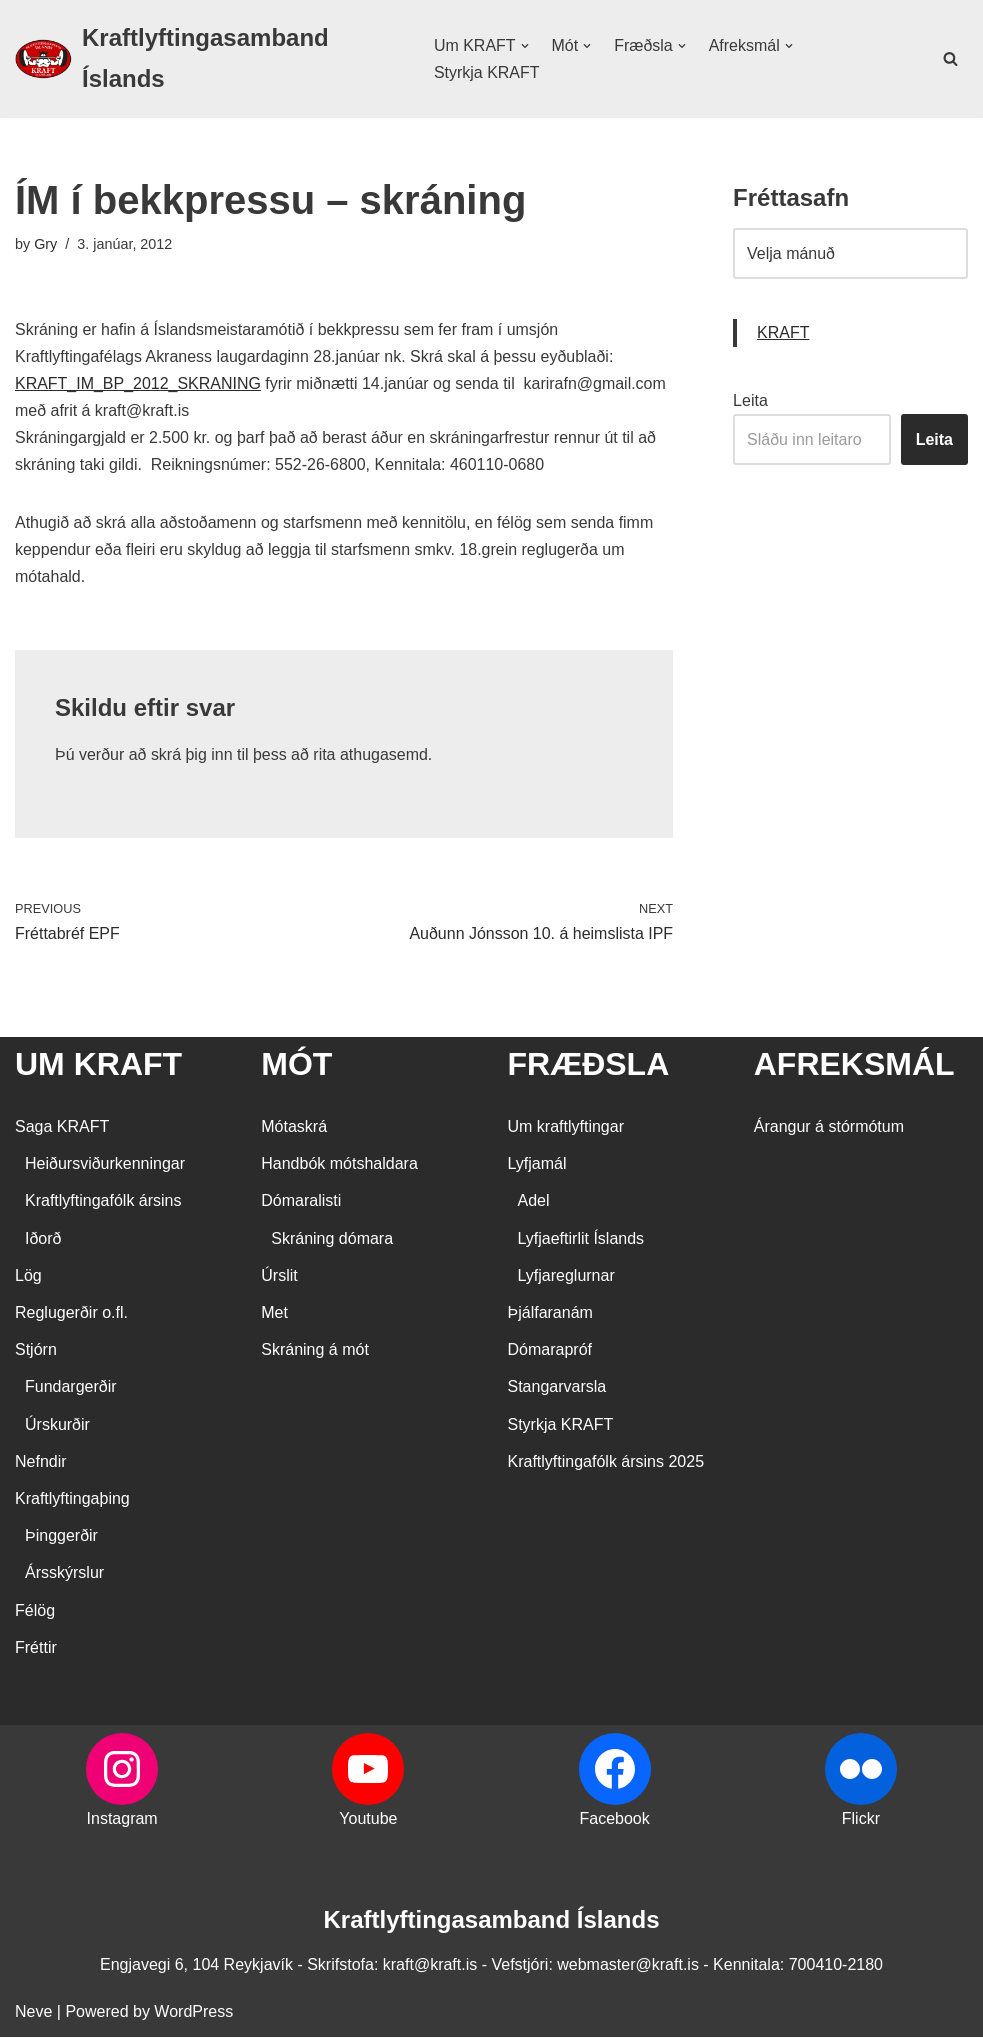  I want to click on Félög, so click(35, 1611).